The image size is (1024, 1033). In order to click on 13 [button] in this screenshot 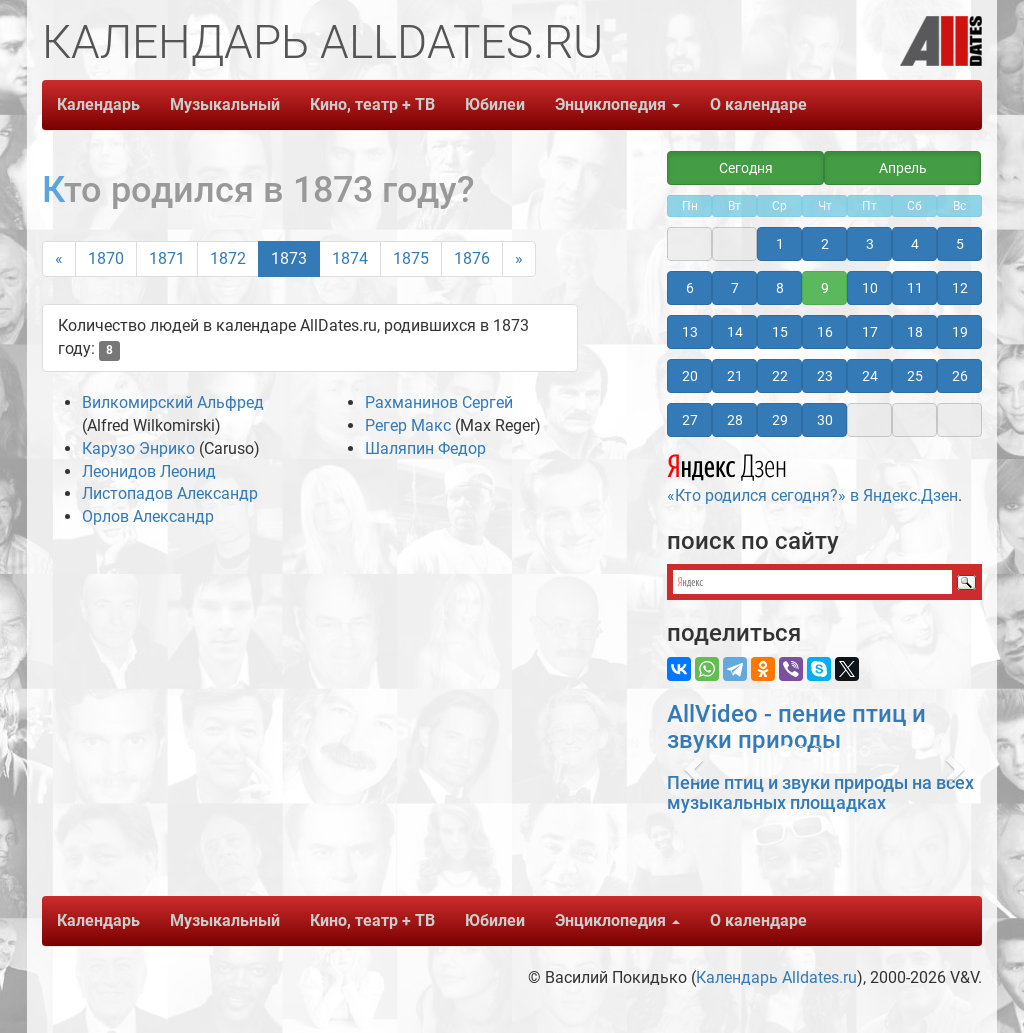, I will do `click(690, 332)`.